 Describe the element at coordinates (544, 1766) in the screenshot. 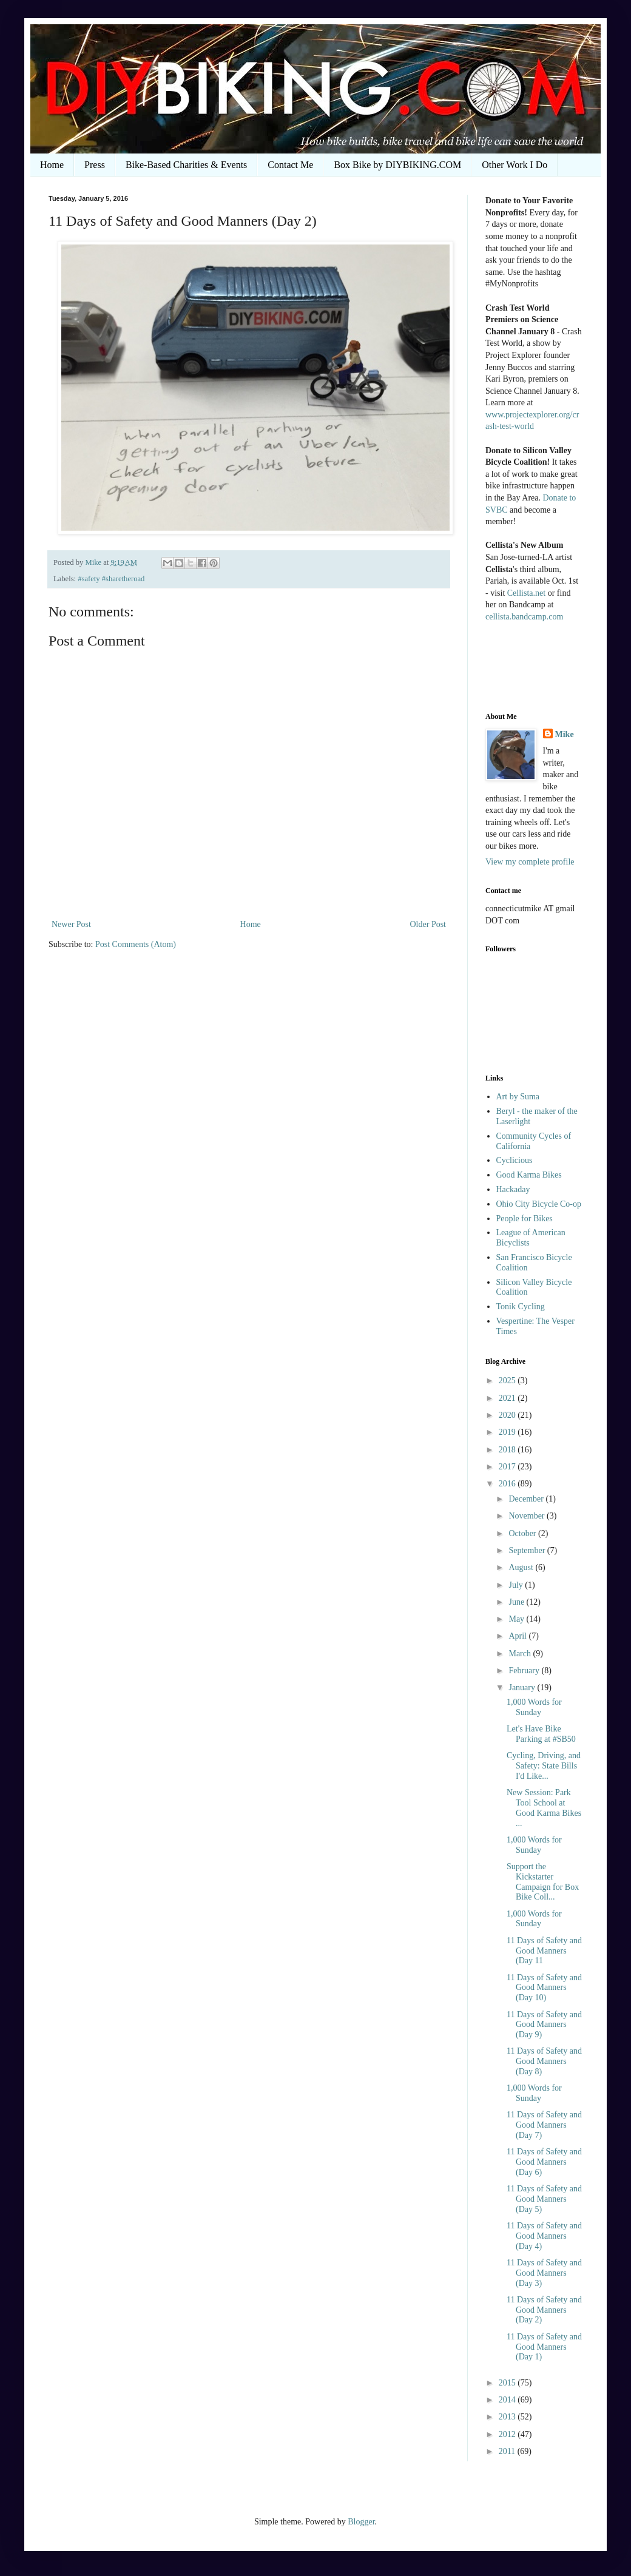

I see `Cycling, Driving, and Safety: State Bills I'd Like...` at that location.